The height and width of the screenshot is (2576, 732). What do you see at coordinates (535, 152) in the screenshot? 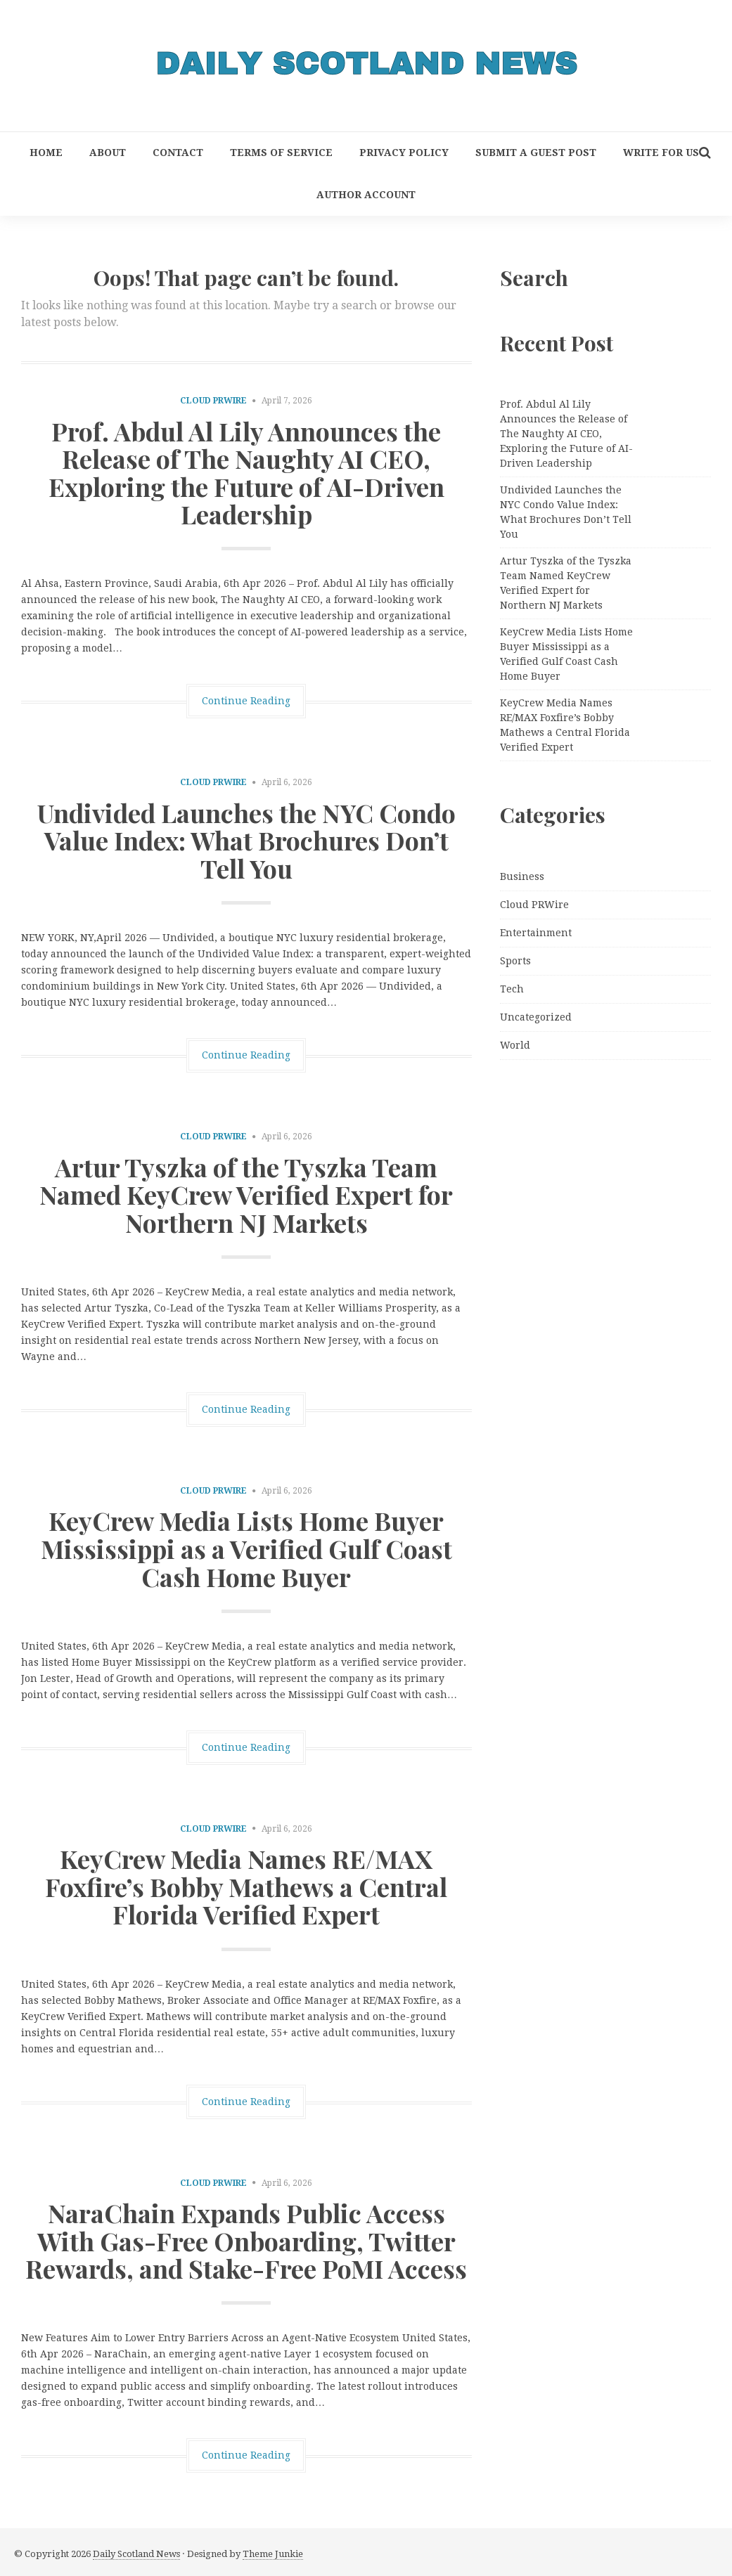
I see `Submit a Guest Post` at bounding box center [535, 152].